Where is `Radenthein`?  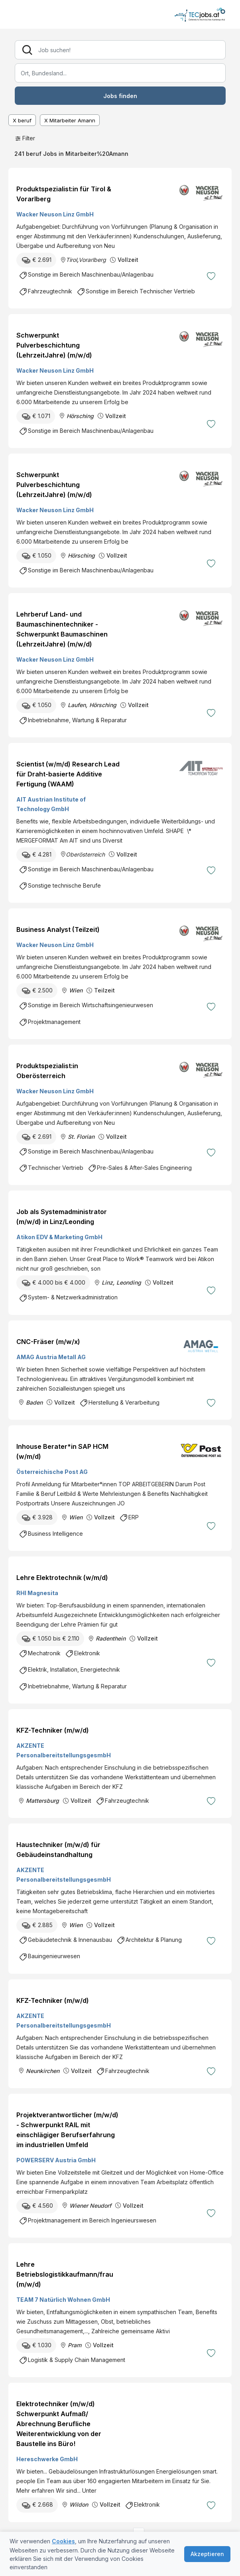
Radenthein is located at coordinates (111, 1638).